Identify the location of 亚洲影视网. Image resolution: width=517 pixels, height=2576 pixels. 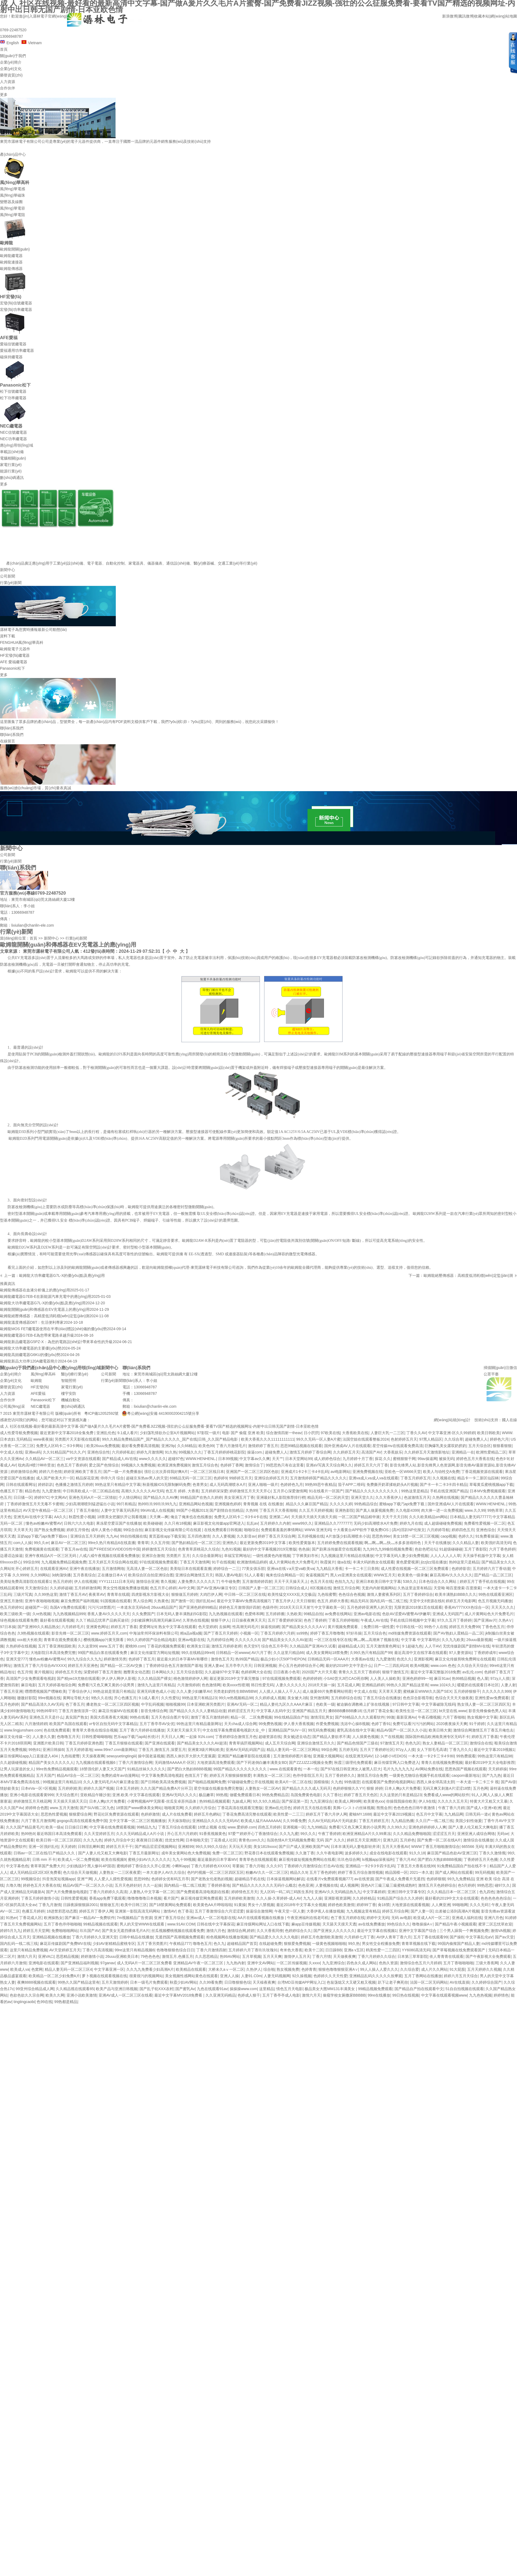
(423, 1659).